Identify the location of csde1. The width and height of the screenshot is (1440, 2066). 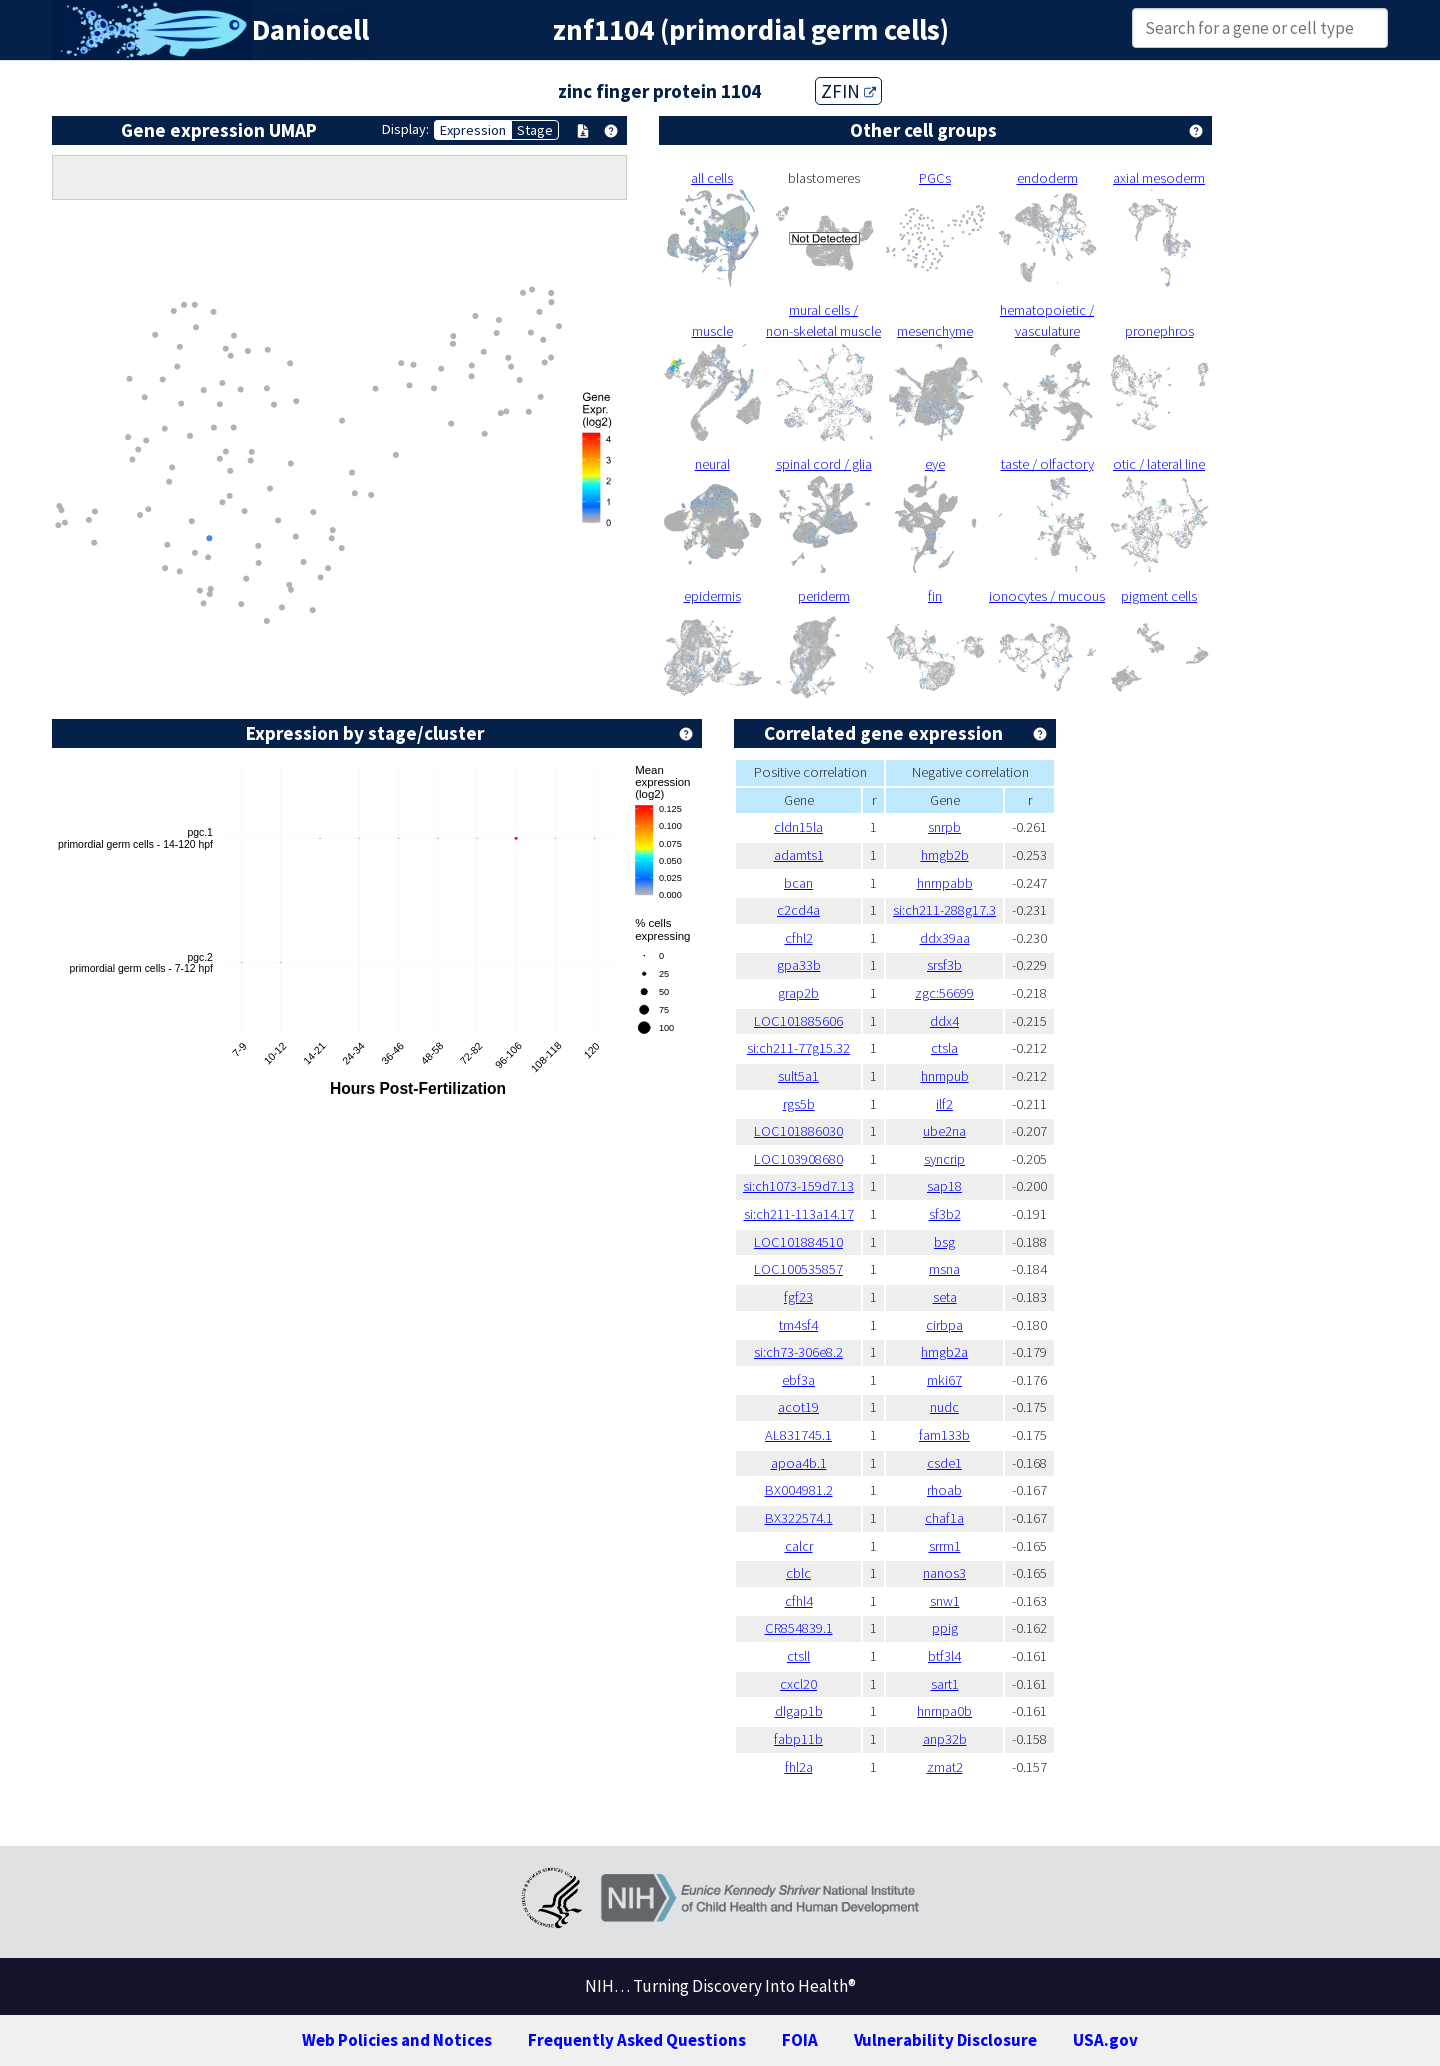
(944, 1463).